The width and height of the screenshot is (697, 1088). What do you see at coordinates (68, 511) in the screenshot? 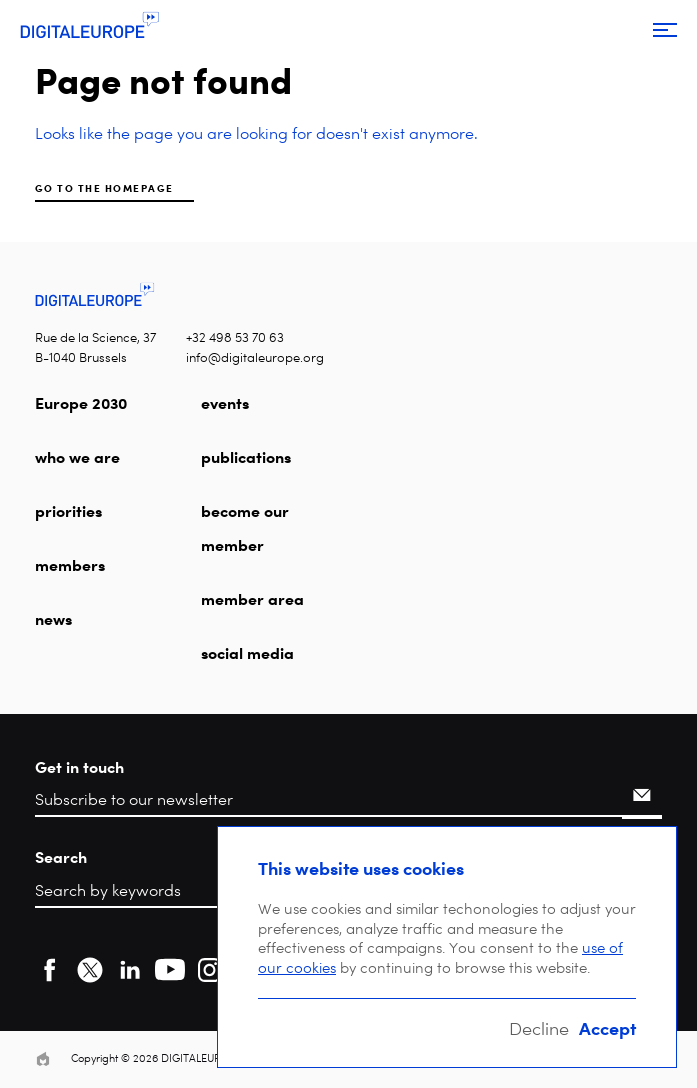
I see `priorities` at bounding box center [68, 511].